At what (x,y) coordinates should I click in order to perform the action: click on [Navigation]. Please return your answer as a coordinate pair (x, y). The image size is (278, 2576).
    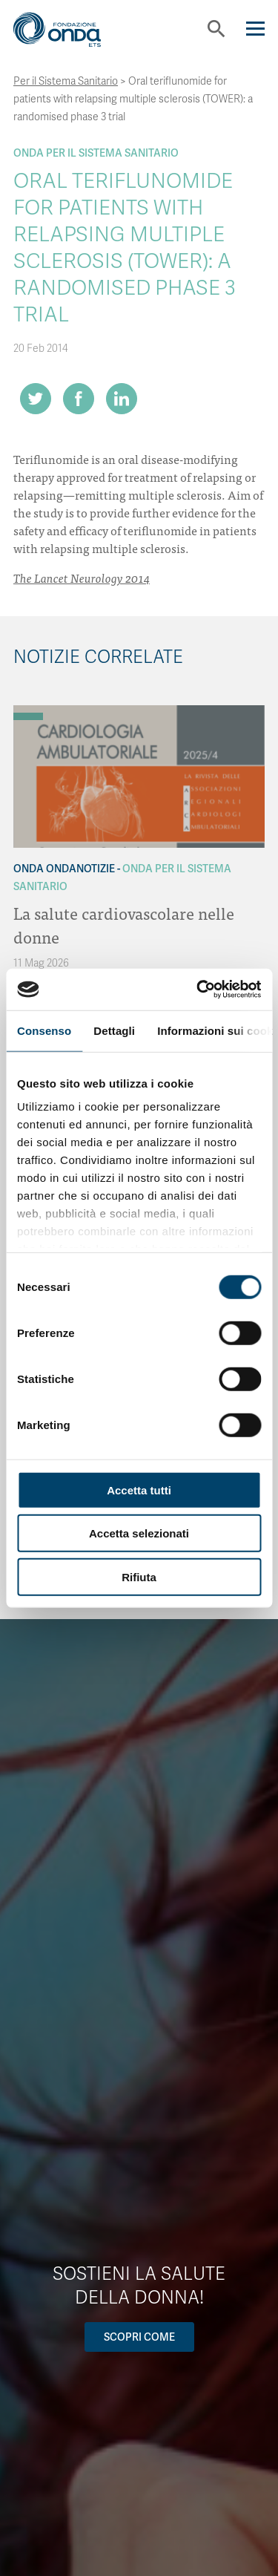
    Looking at the image, I should click on (255, 29).